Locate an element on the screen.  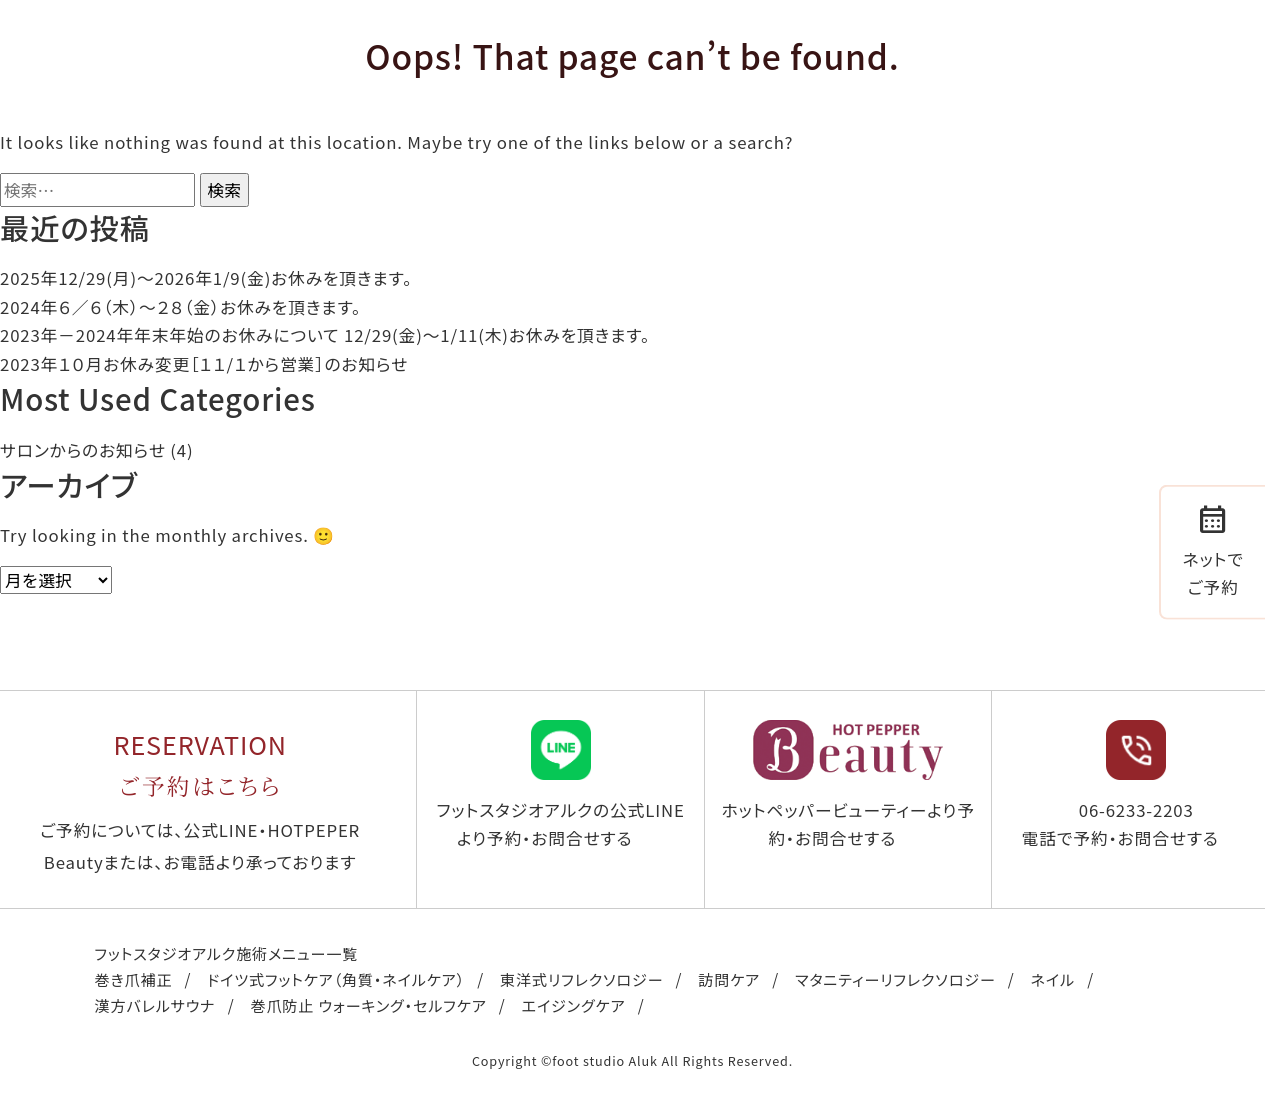
訪問ケア is located at coordinates (729, 979).